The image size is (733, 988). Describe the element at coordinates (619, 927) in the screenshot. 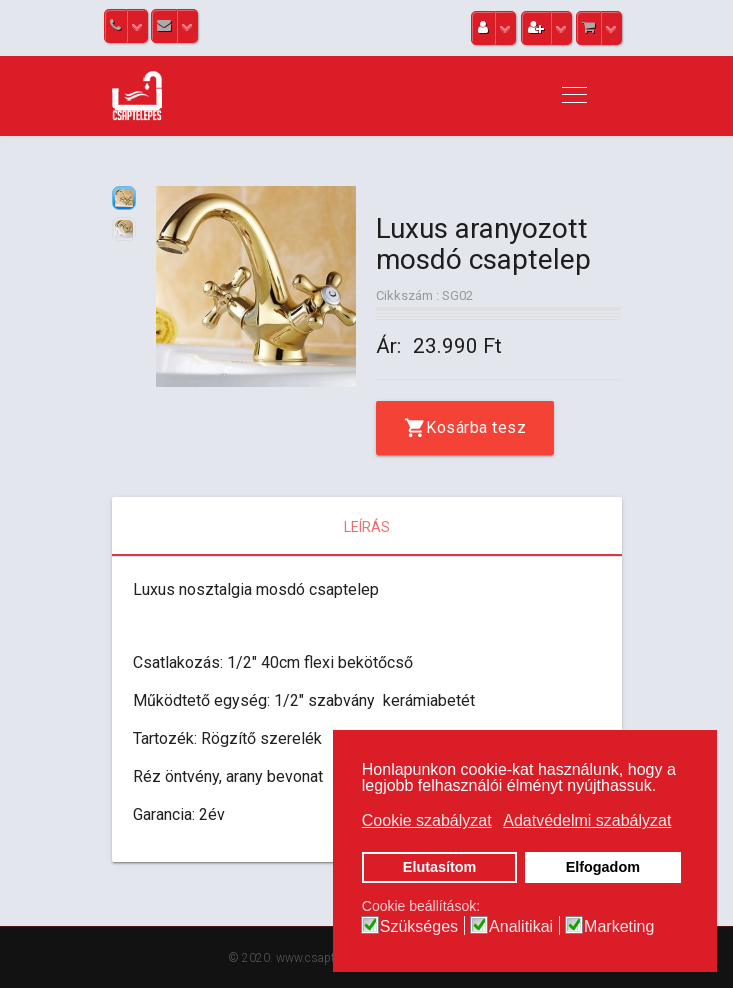

I see `Marketing` at that location.